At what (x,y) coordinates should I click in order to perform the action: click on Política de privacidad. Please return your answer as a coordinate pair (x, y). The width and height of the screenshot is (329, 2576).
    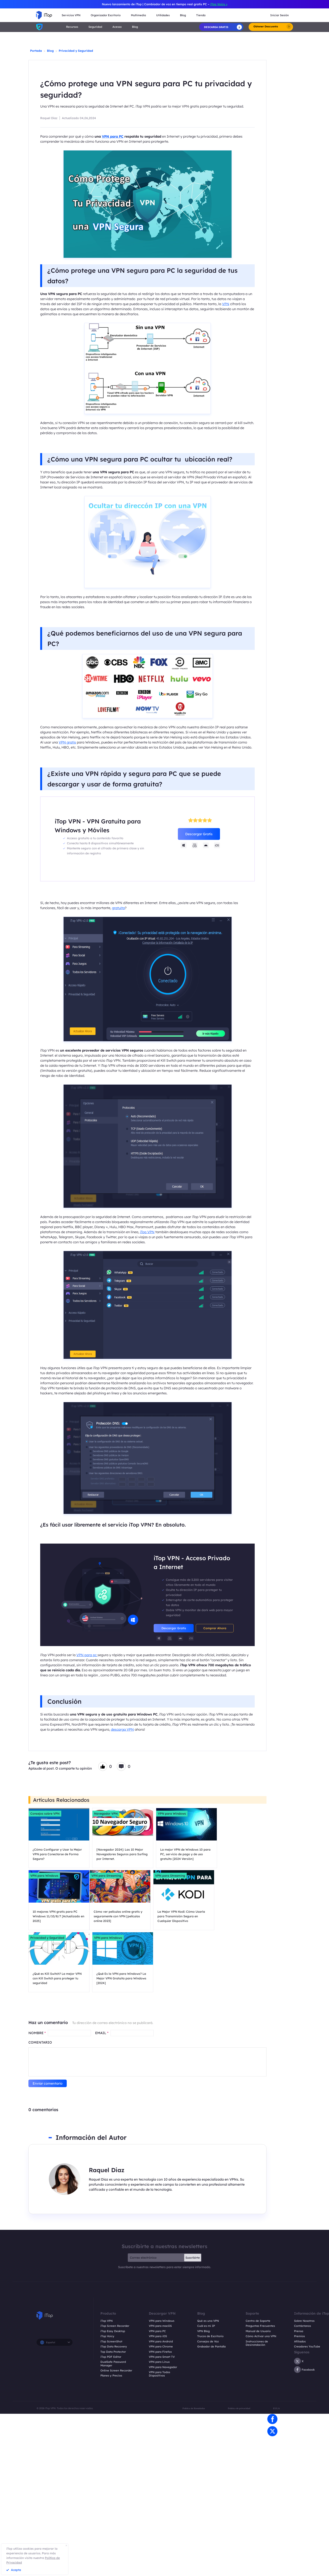
    Looking at the image, I should click on (239, 2408).